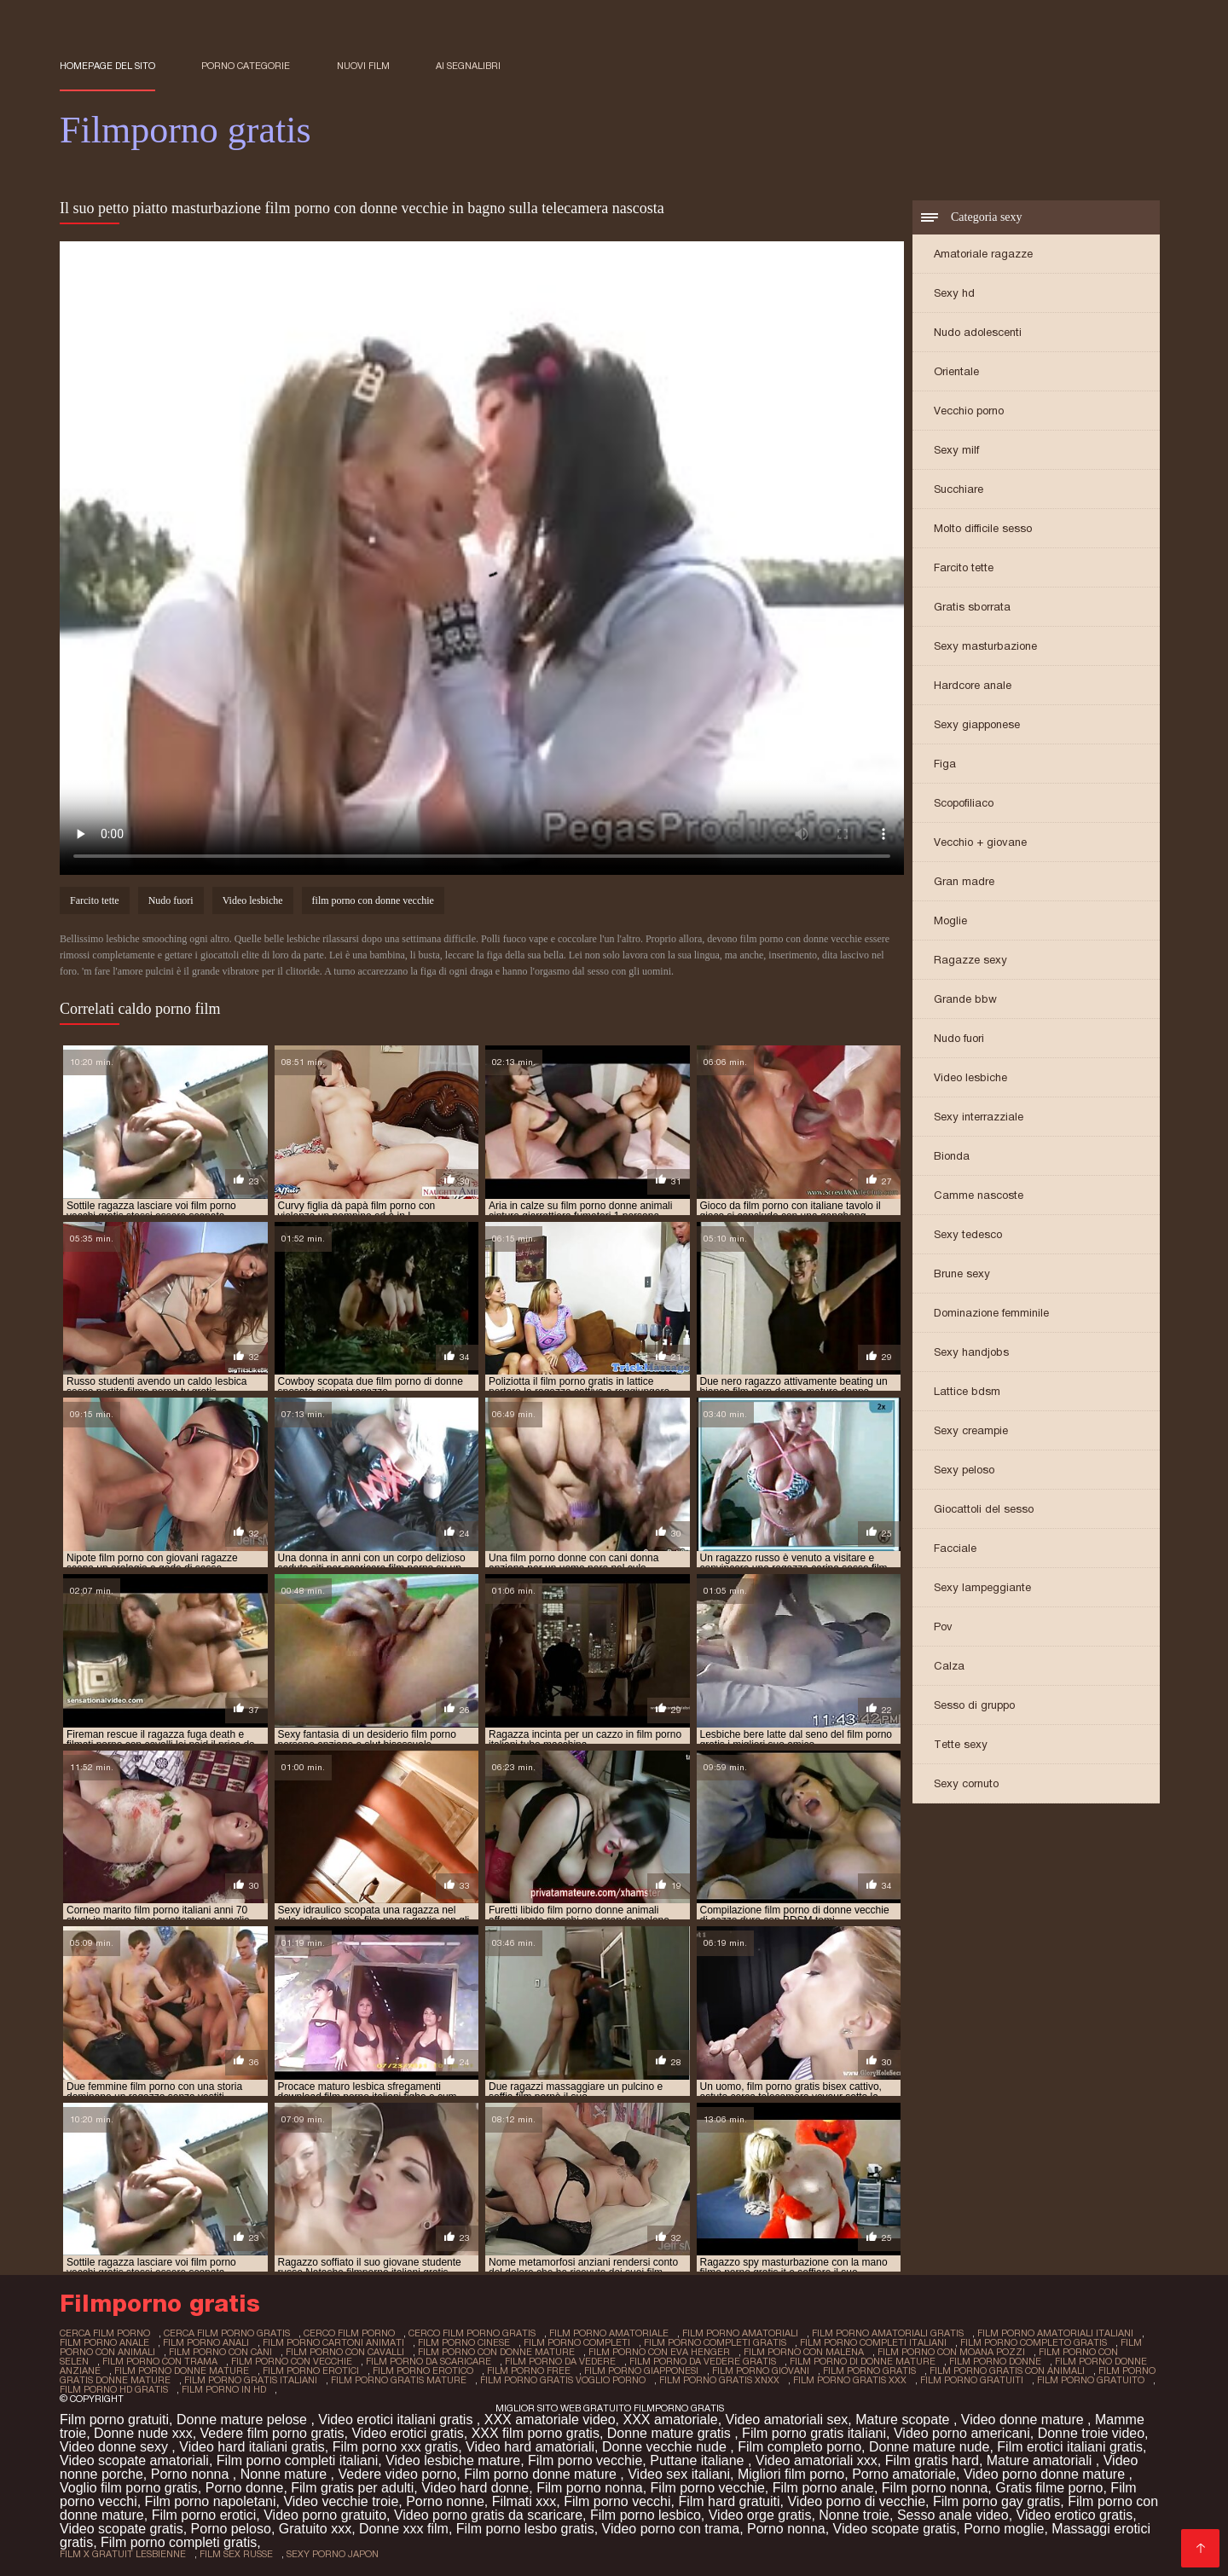 The width and height of the screenshot is (1228, 2576). What do you see at coordinates (220, 2352) in the screenshot?
I see `film porno con cani` at bounding box center [220, 2352].